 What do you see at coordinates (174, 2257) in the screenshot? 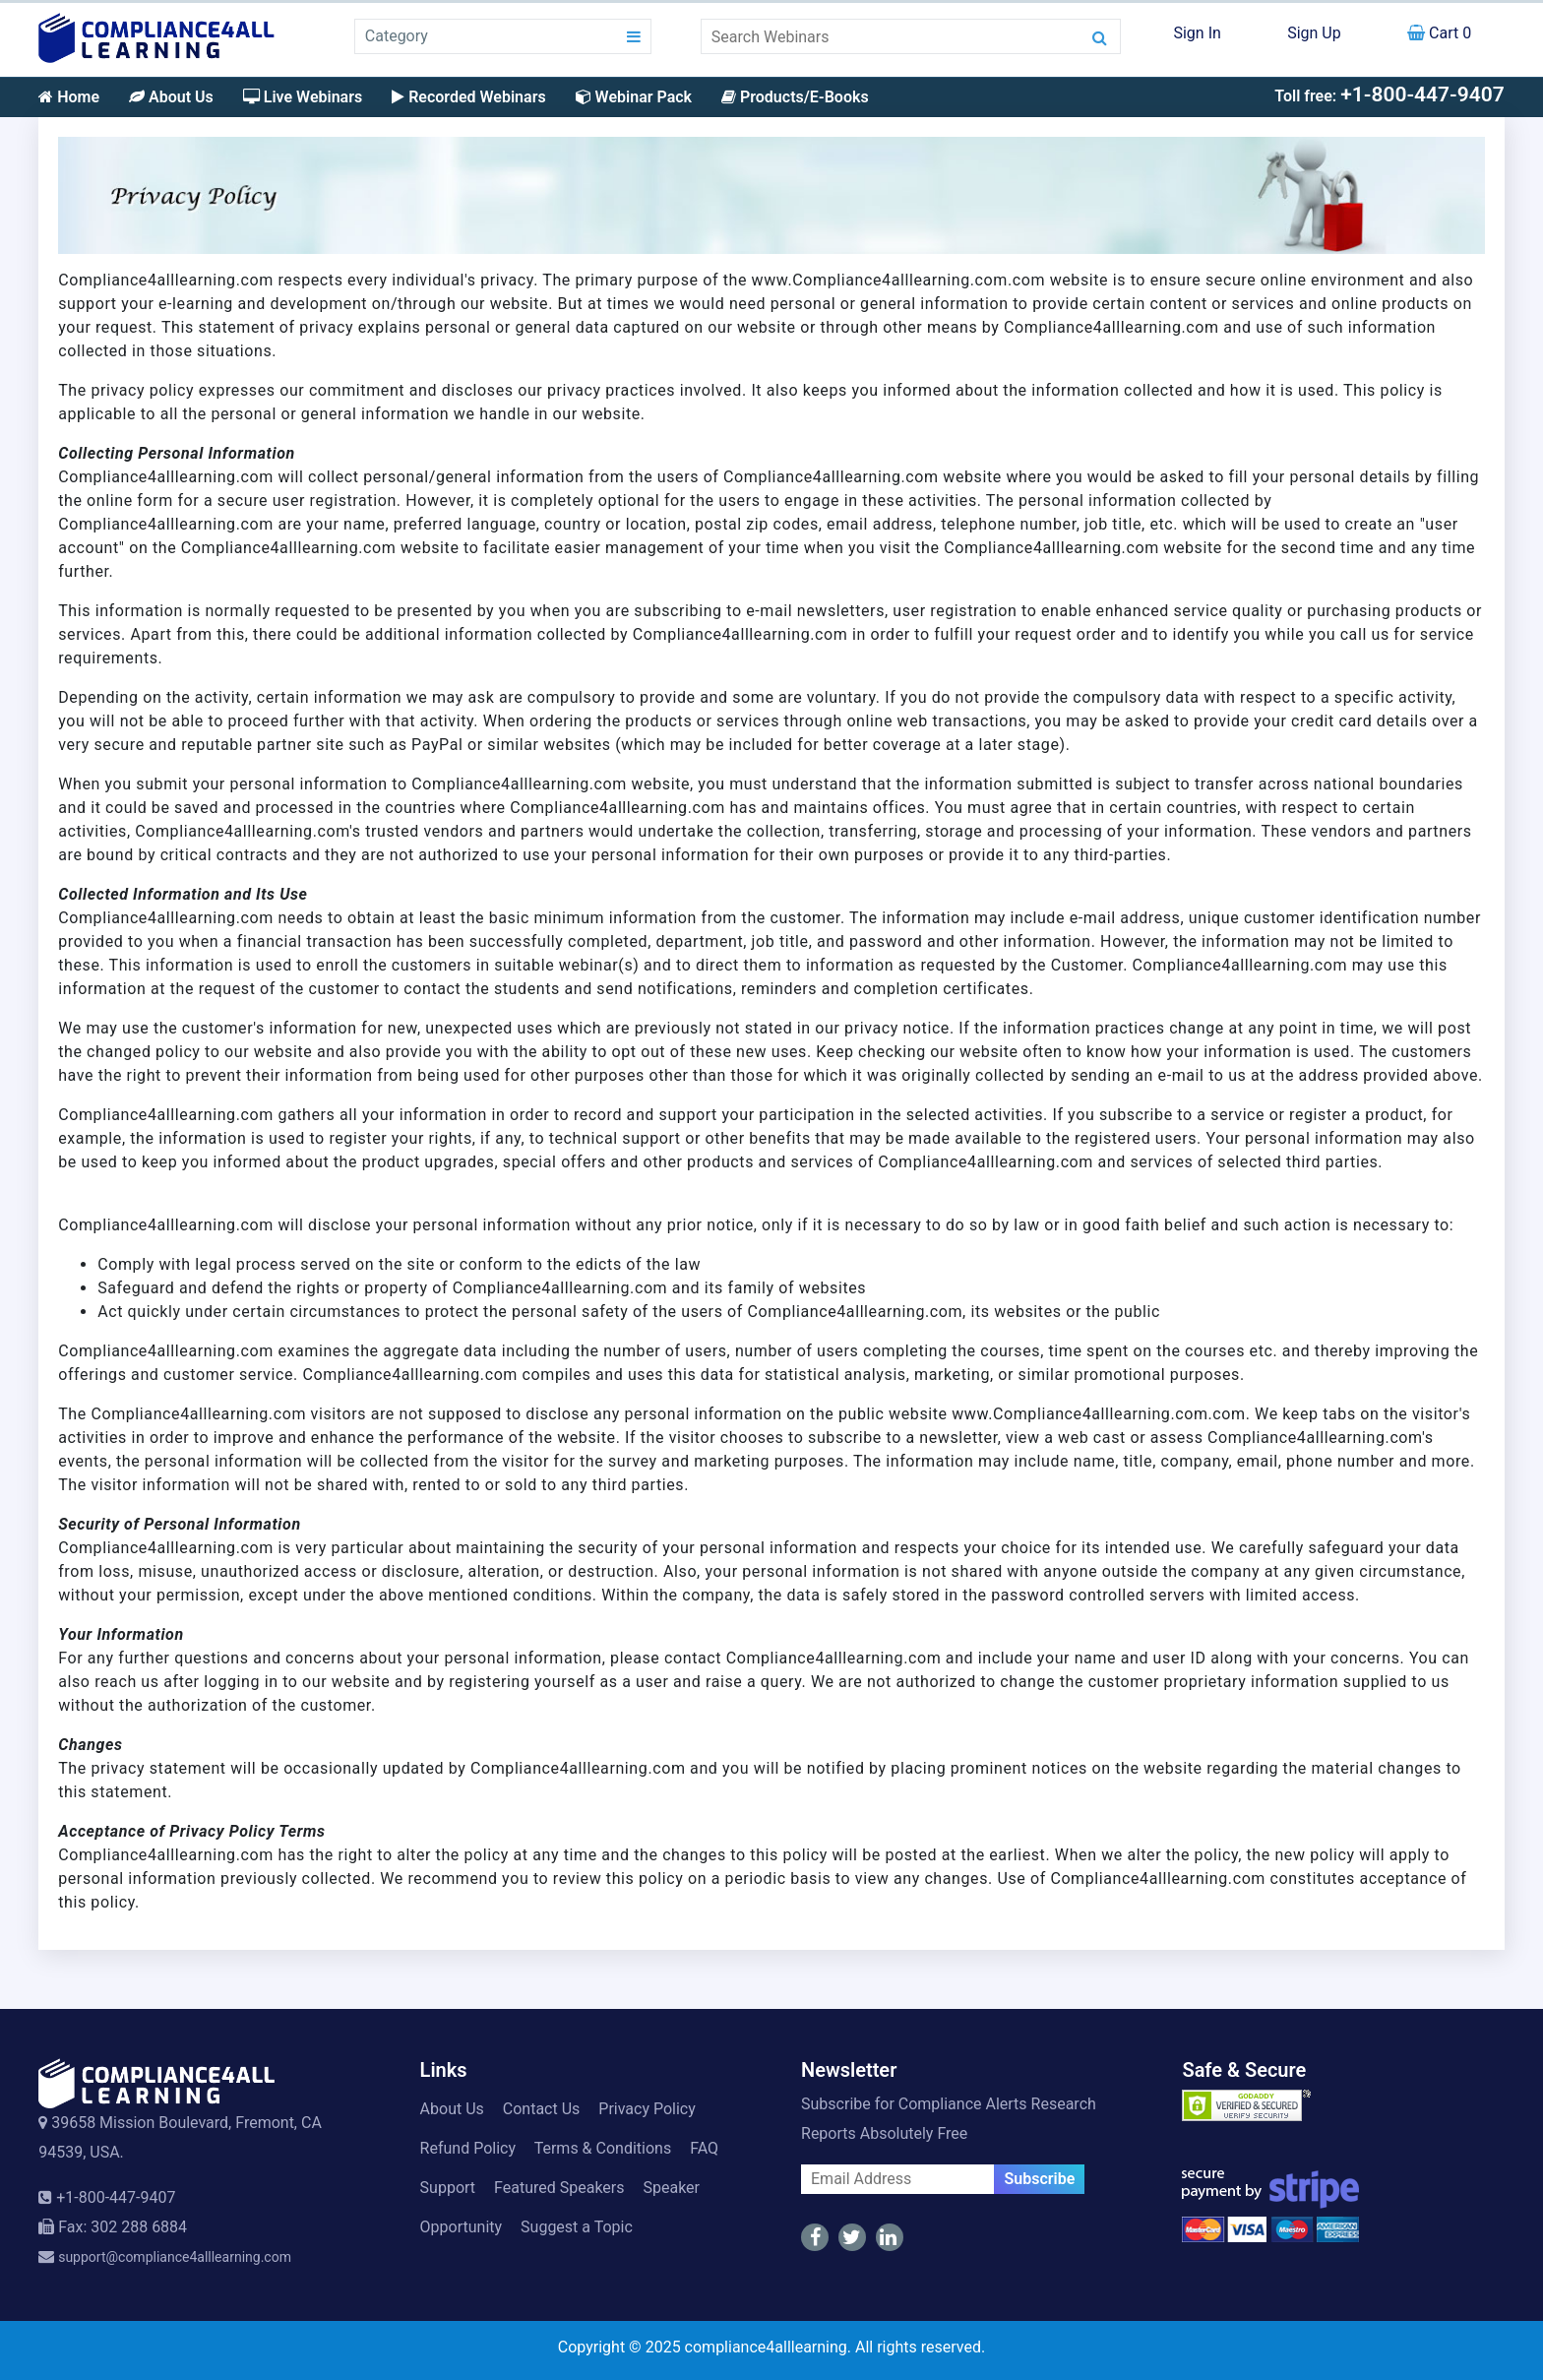
I see `support@compliance4alllearning.com` at bounding box center [174, 2257].